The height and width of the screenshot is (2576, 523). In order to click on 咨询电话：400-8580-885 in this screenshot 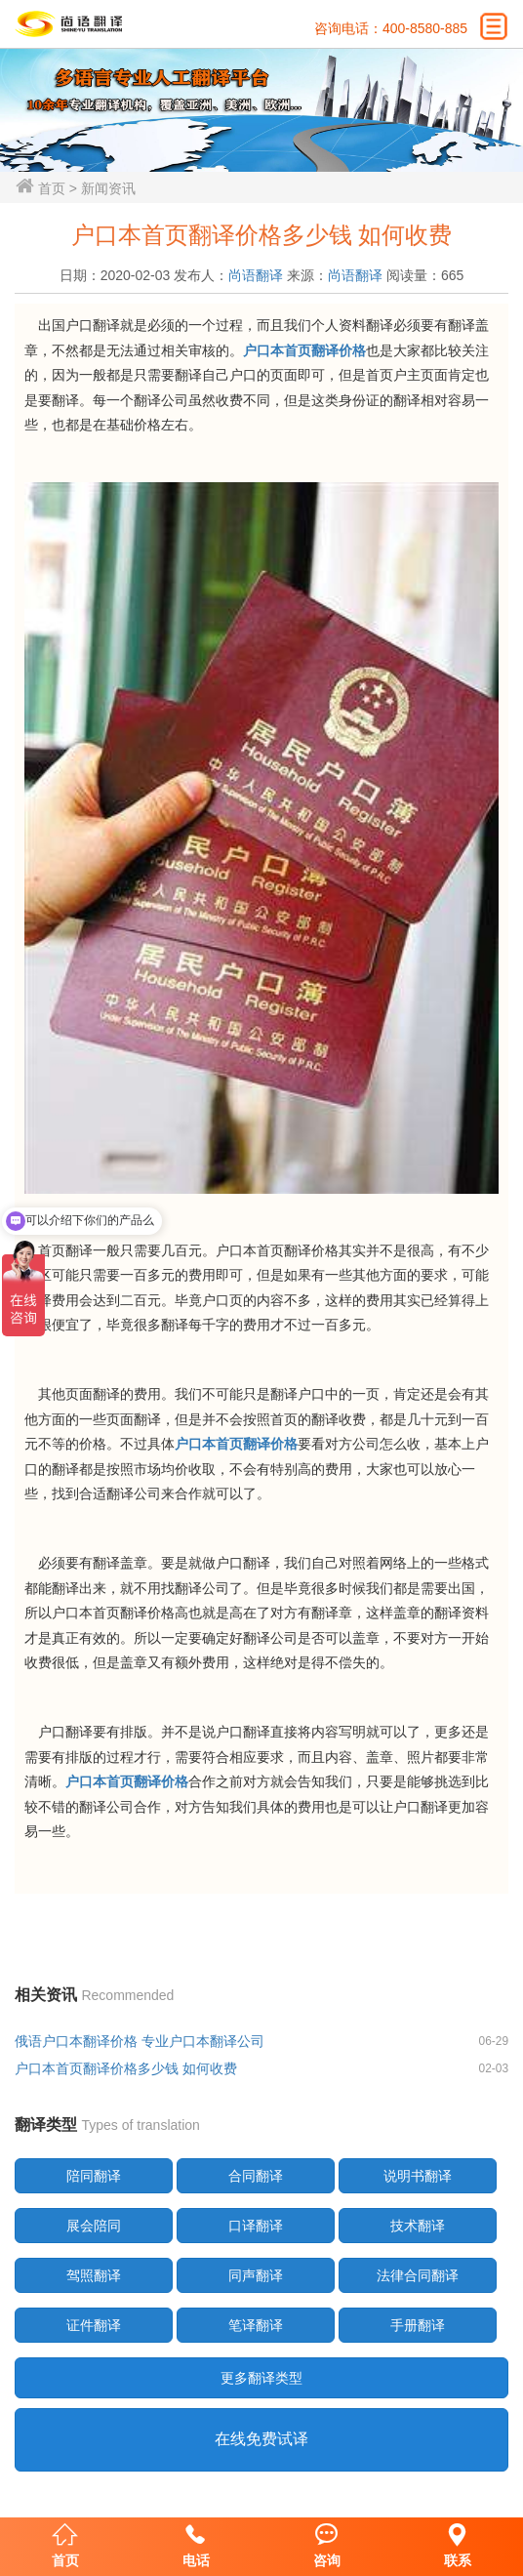, I will do `click(390, 28)`.